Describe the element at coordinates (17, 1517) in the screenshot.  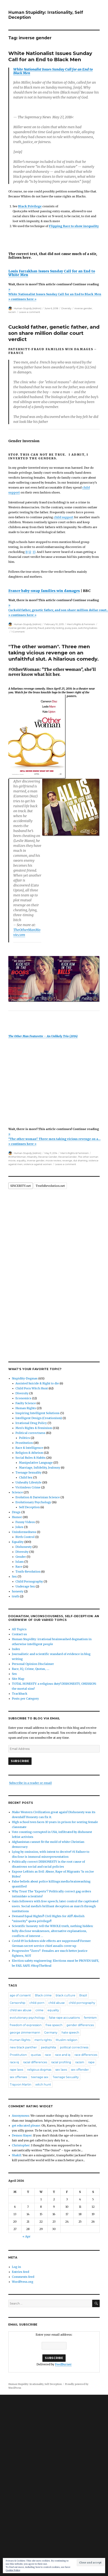
I see `Humor` at that location.